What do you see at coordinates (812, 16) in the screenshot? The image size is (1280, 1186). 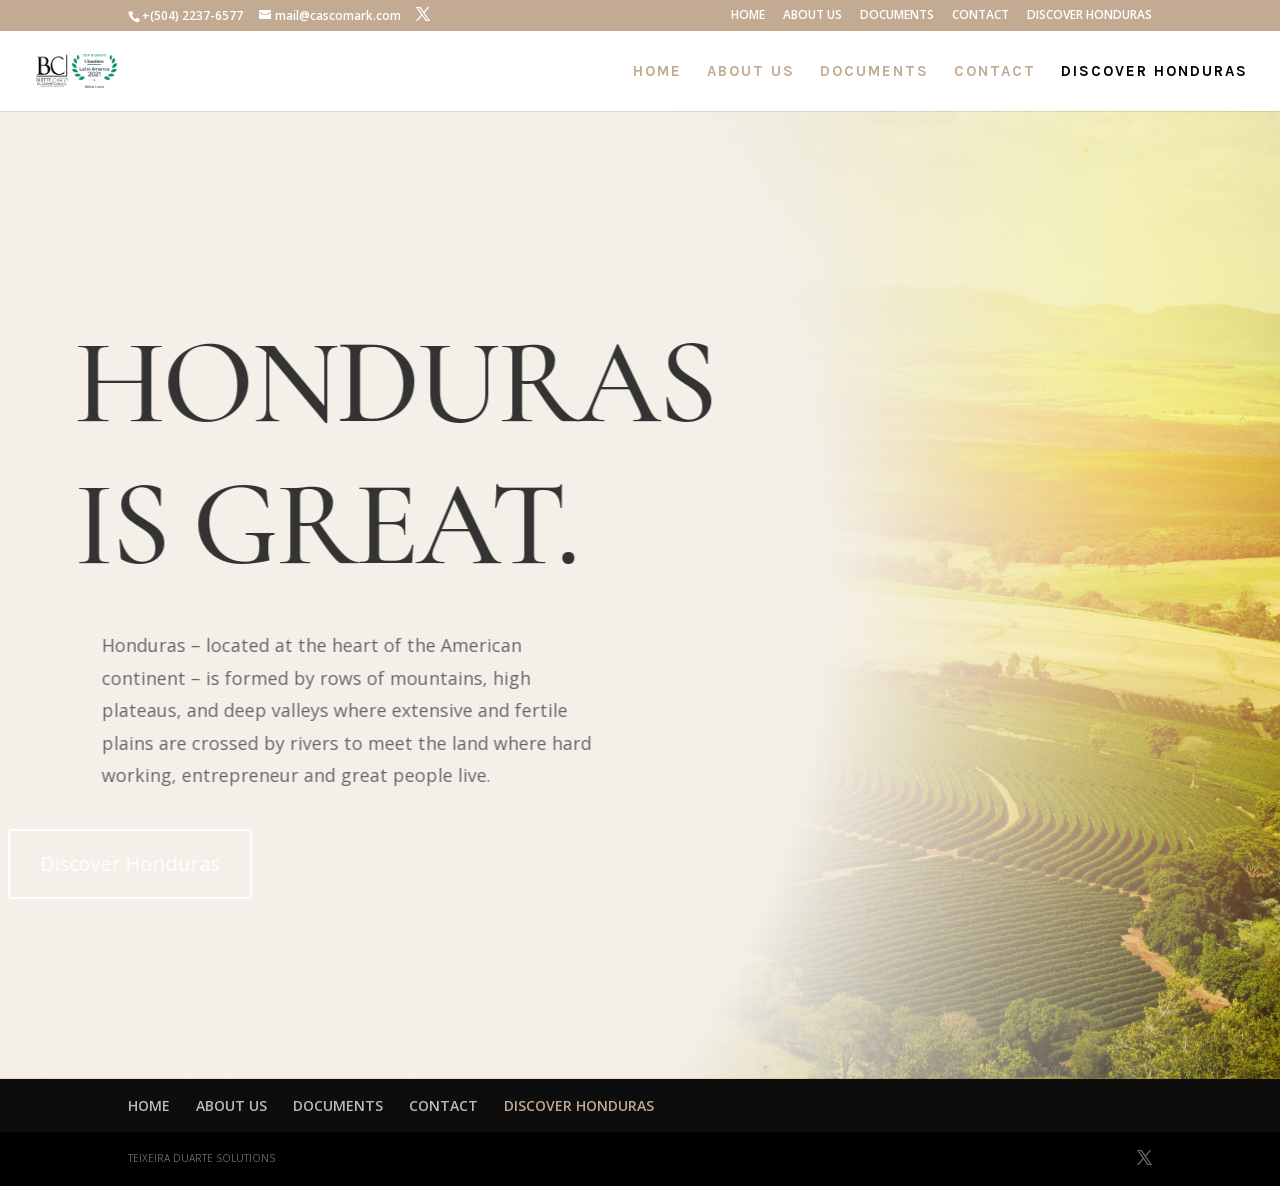 I see `ABOUT US` at bounding box center [812, 16].